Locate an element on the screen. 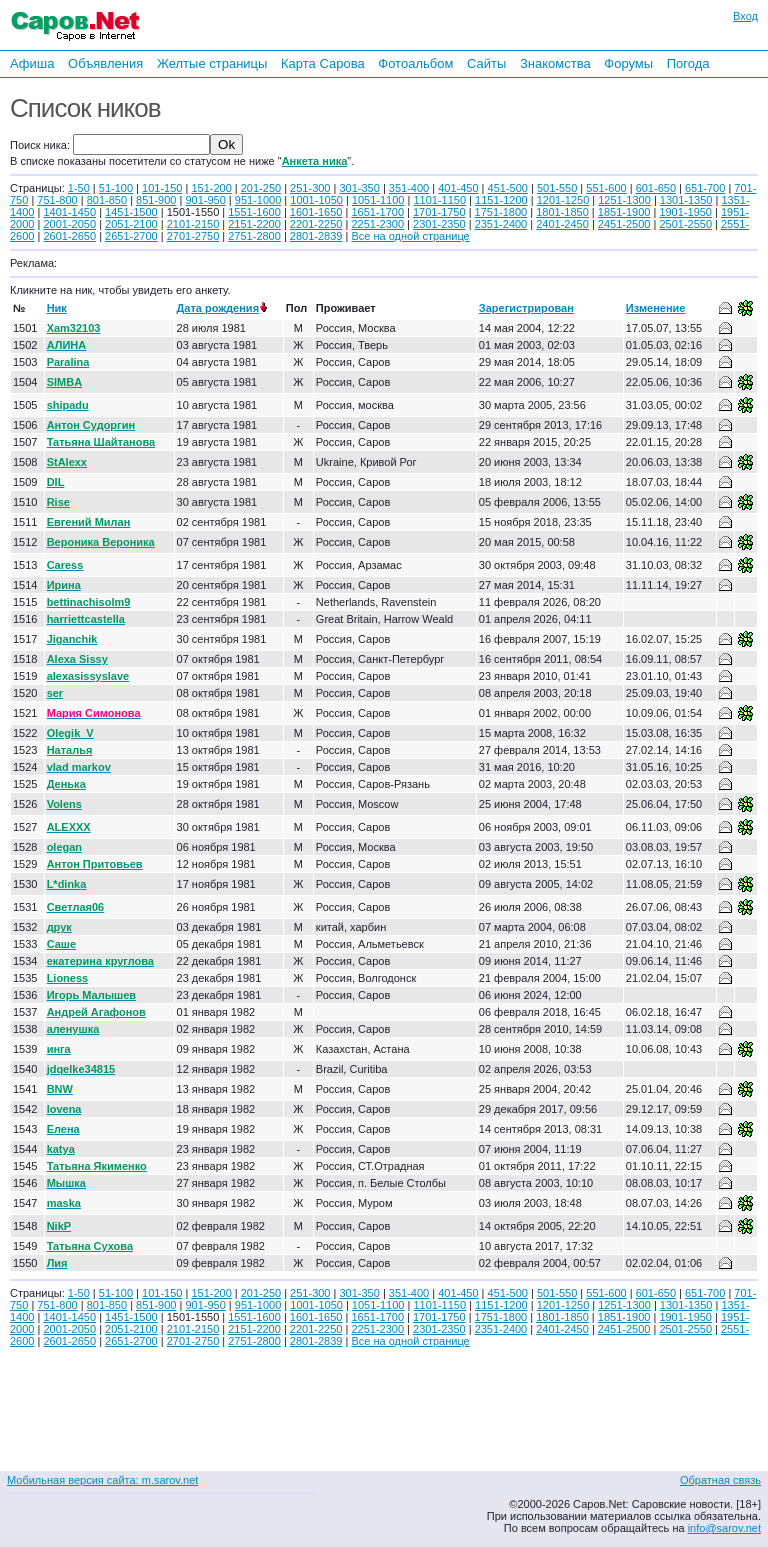 This screenshot has width=768, height=1547. Все на одной странице is located at coordinates (410, 236).